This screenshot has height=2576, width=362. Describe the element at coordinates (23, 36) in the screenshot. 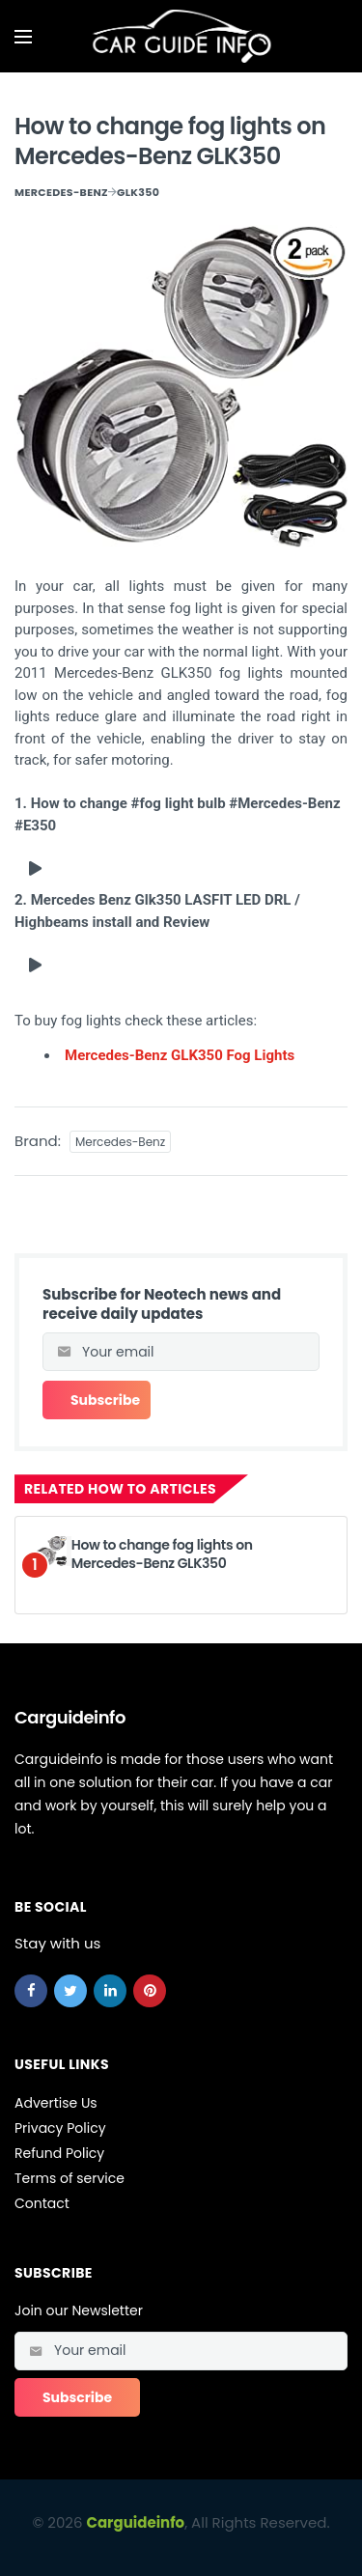

I see `[Open mobile menu]` at that location.